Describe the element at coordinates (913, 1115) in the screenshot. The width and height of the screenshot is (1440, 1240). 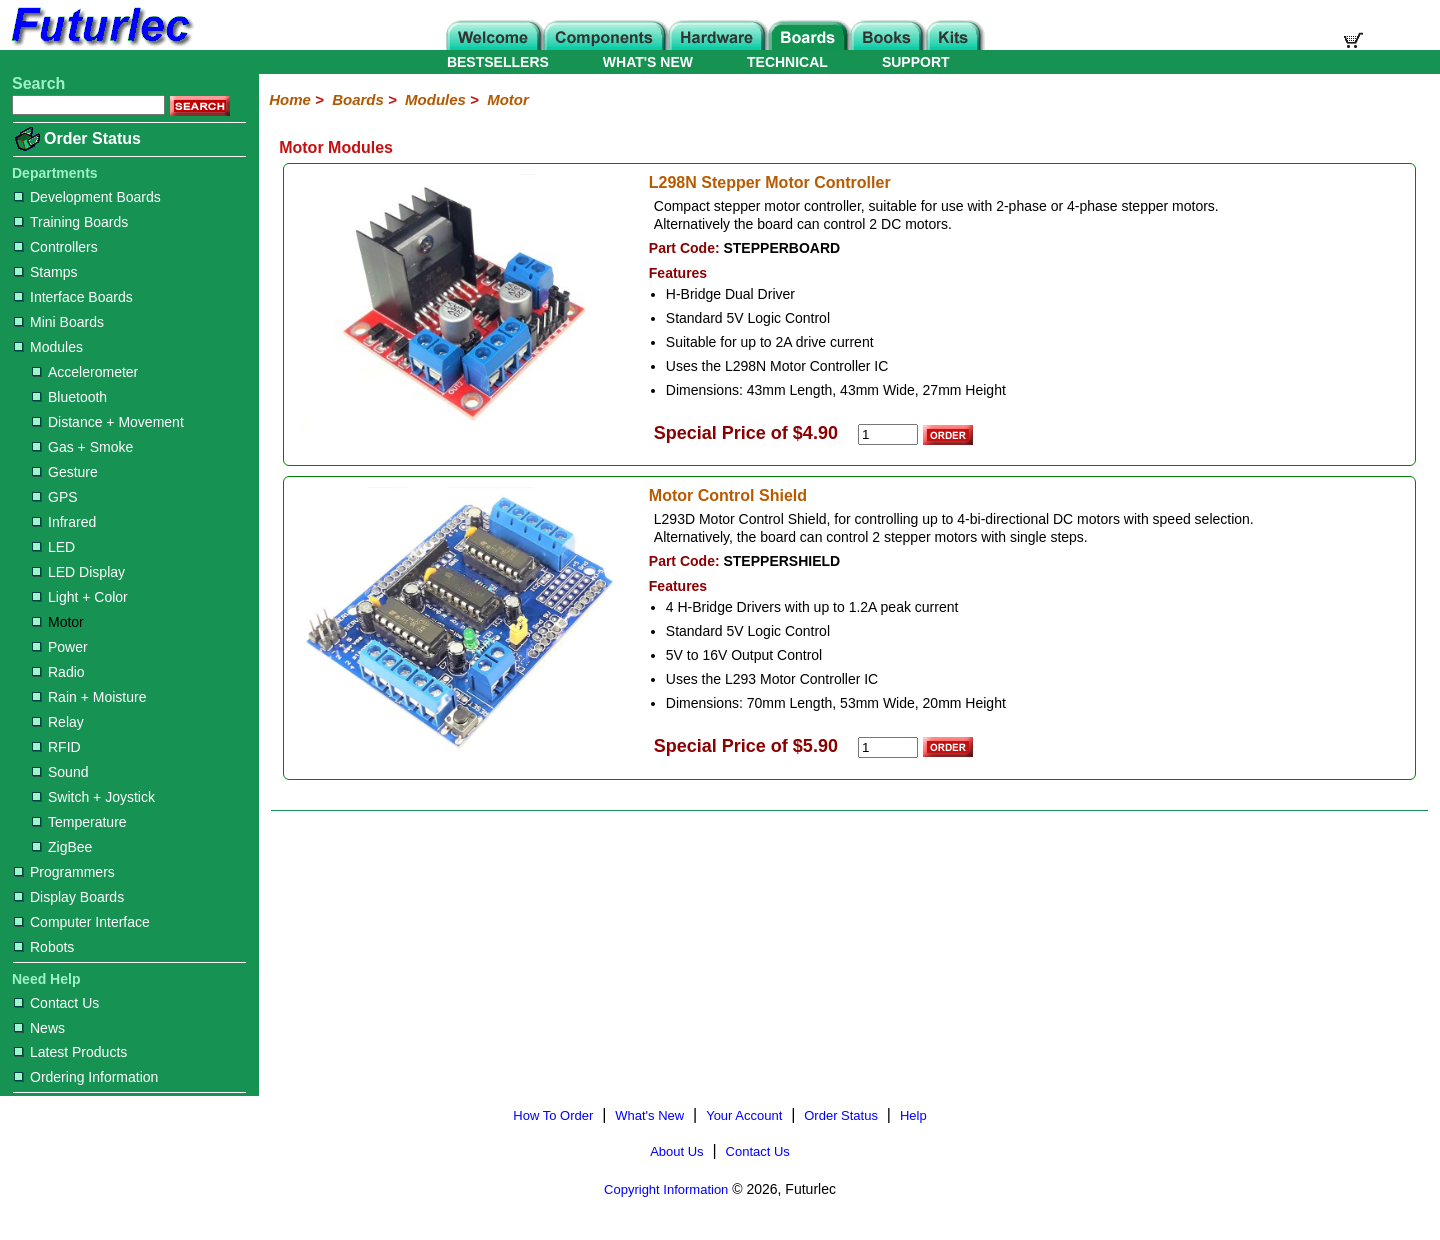
I see `Help` at that location.